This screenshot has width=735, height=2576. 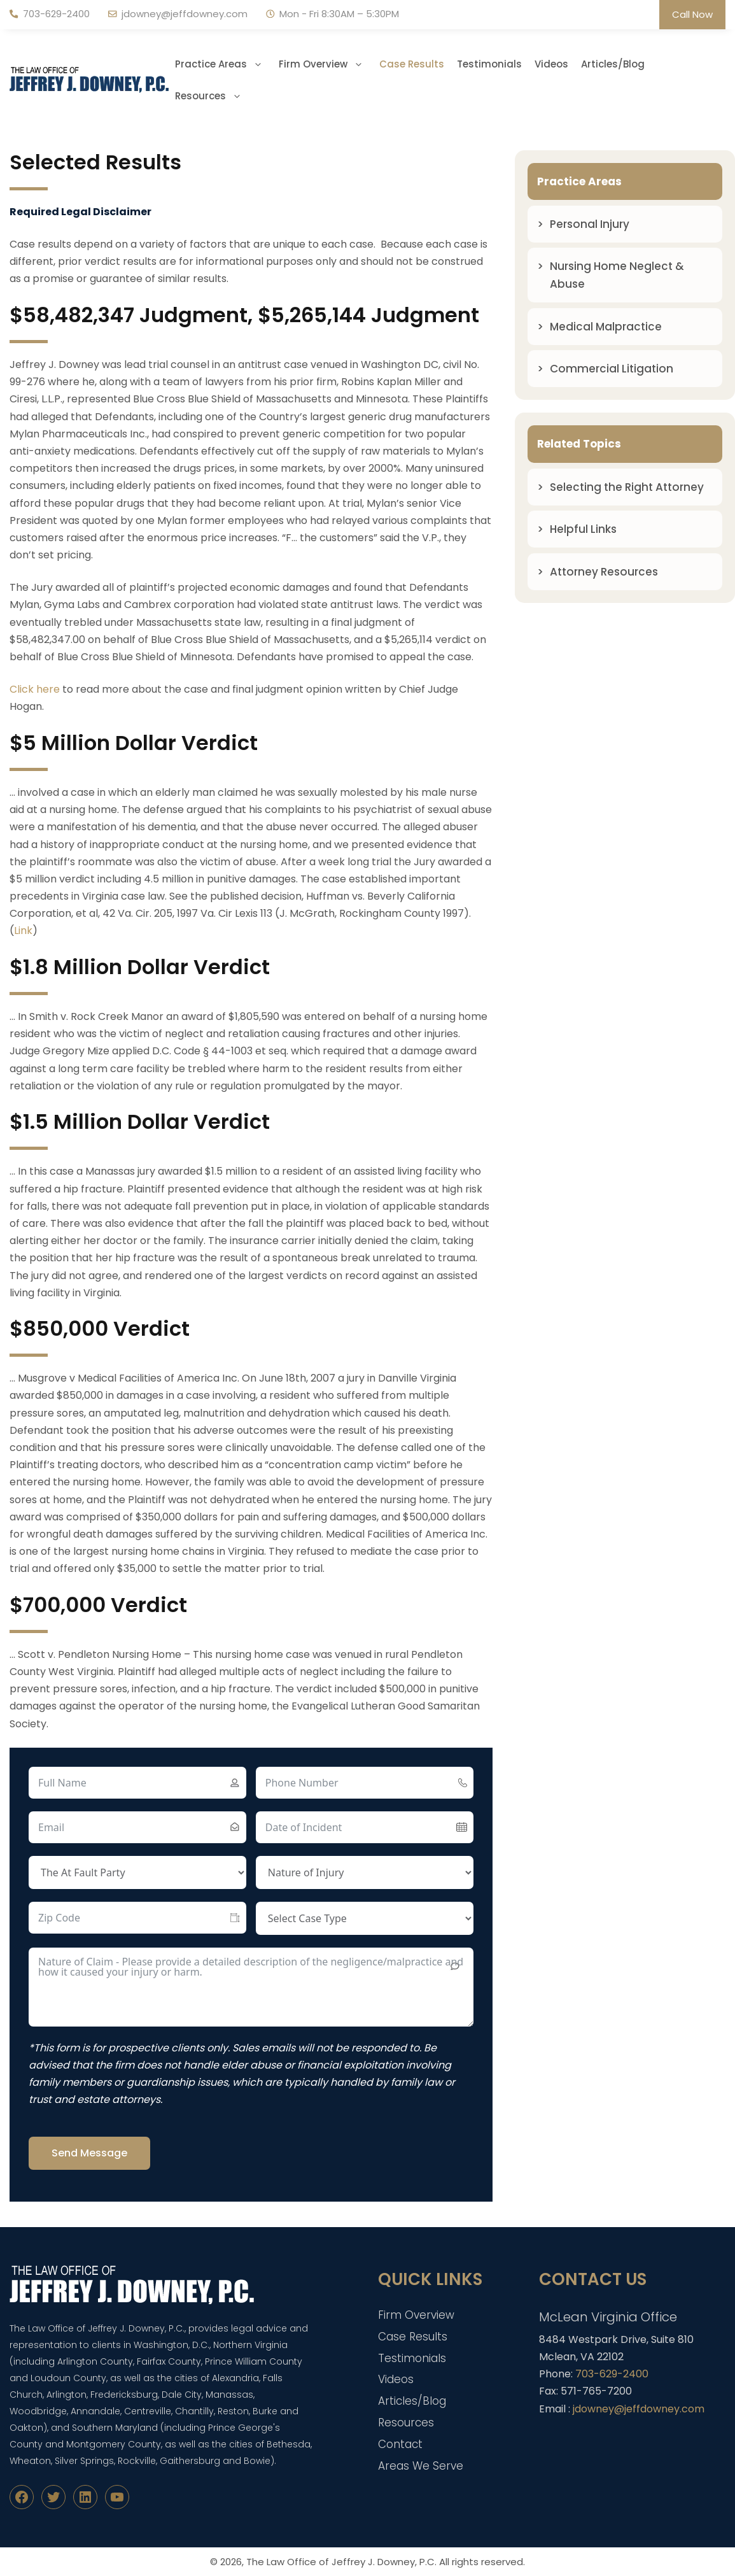 I want to click on Link, so click(x=23, y=930).